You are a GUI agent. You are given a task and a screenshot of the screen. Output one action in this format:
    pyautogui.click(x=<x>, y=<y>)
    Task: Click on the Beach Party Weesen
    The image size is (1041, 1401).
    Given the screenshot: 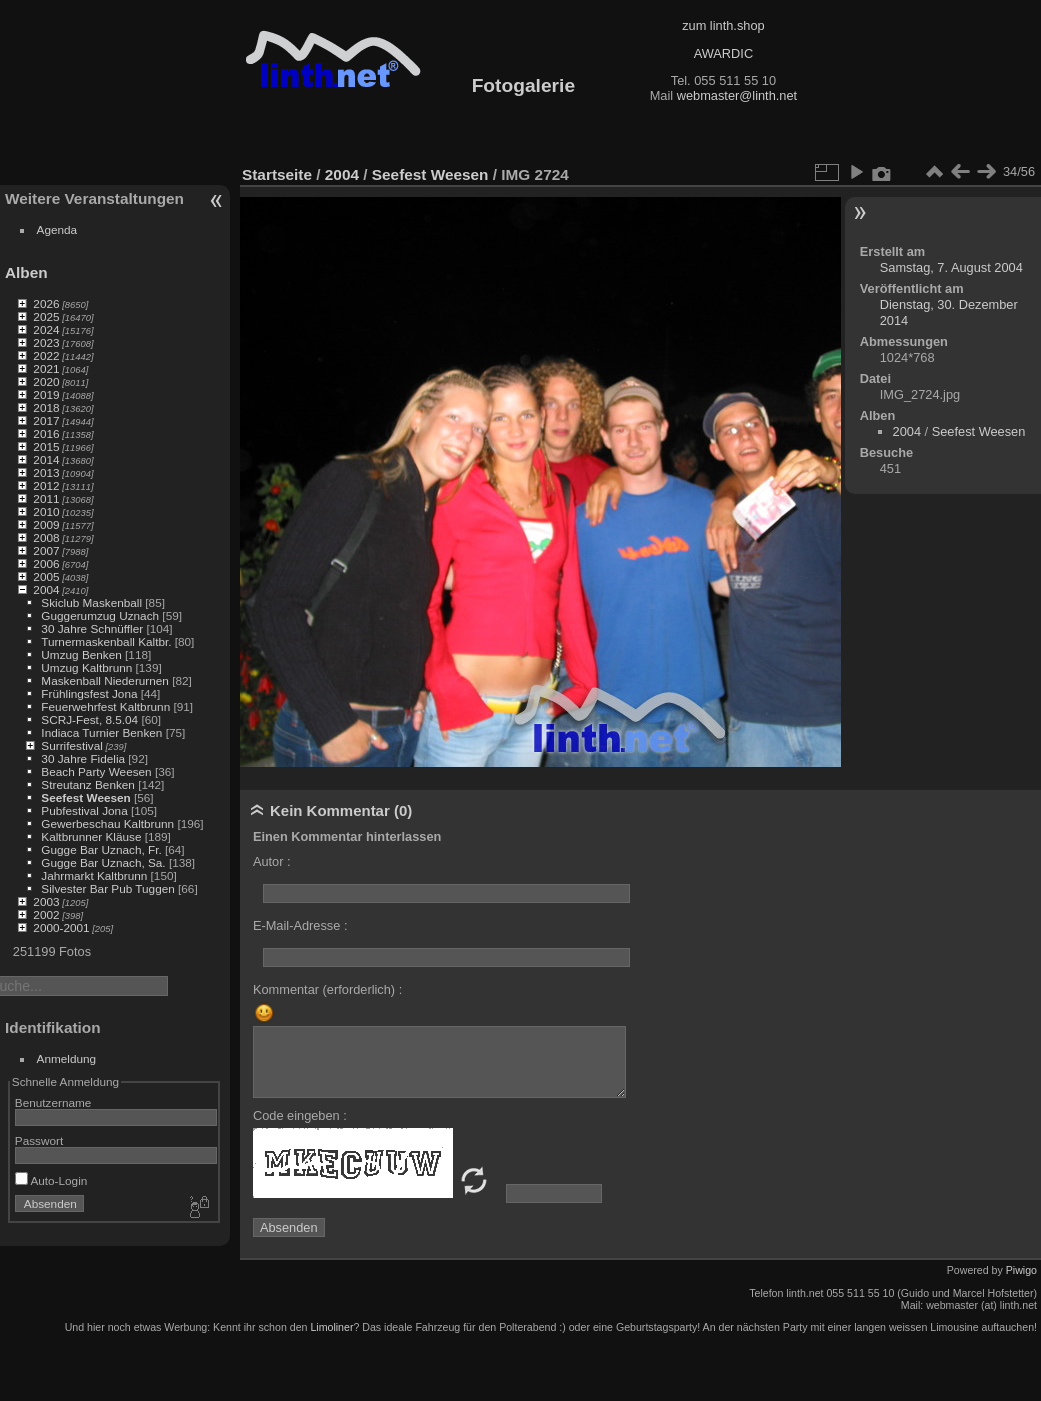 What is the action you would take?
    pyautogui.click(x=96, y=771)
    